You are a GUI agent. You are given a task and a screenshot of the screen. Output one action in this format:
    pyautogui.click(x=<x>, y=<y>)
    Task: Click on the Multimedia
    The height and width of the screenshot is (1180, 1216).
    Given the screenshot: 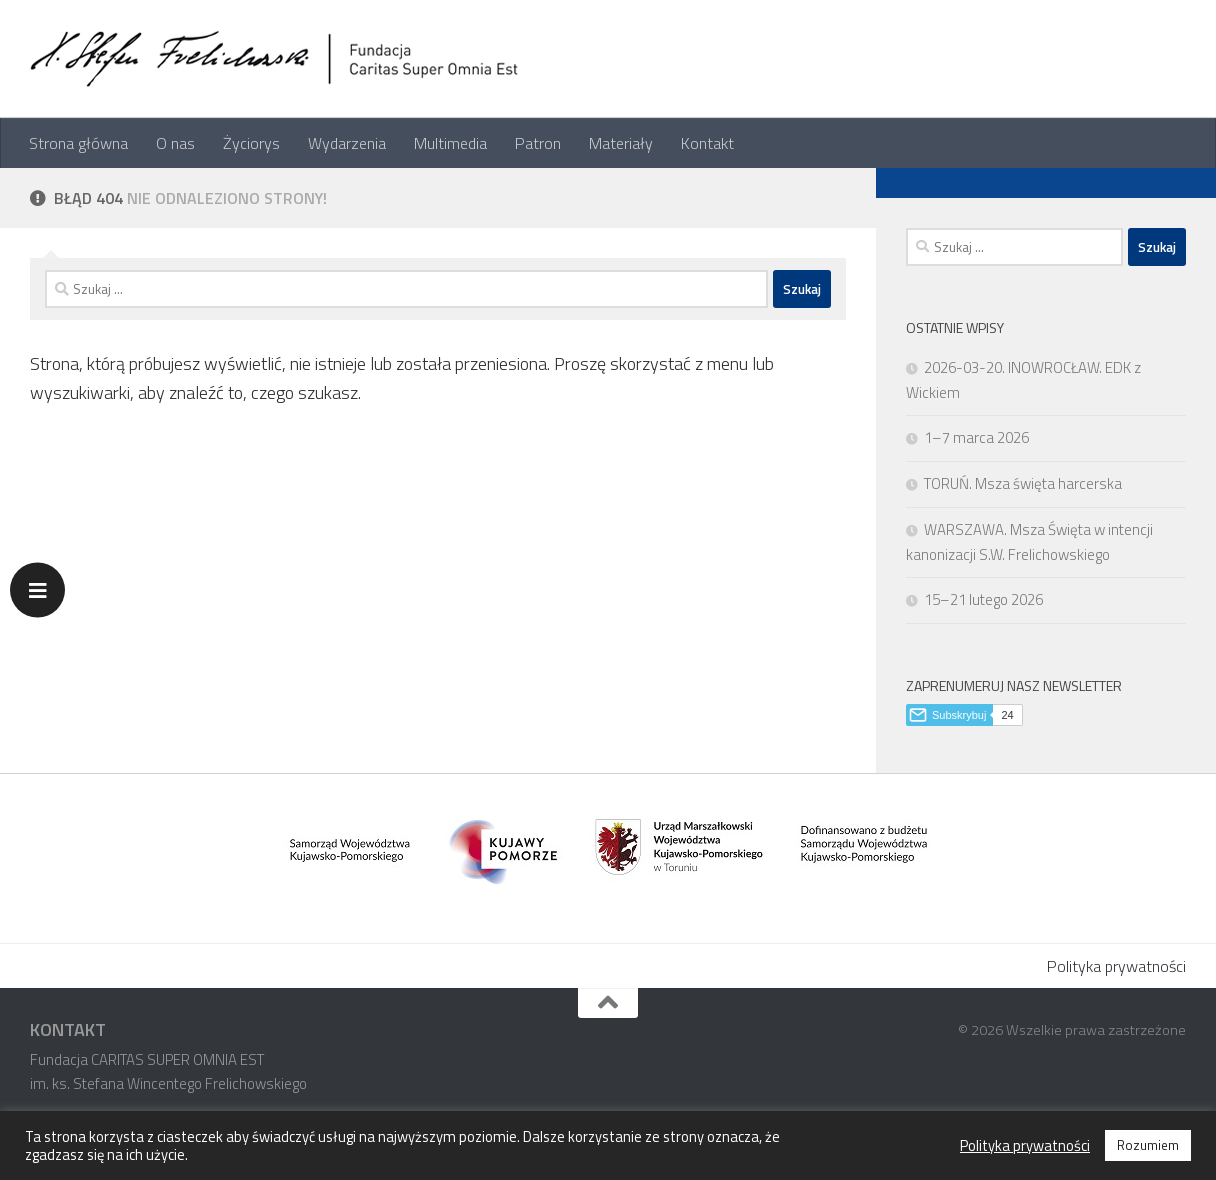 What is the action you would take?
    pyautogui.click(x=450, y=143)
    